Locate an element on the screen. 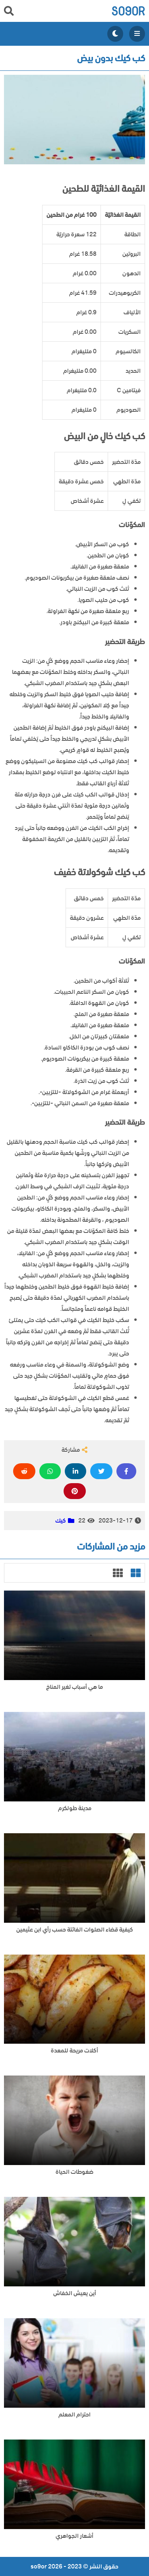  احترام المعلم is located at coordinates (74, 2415).